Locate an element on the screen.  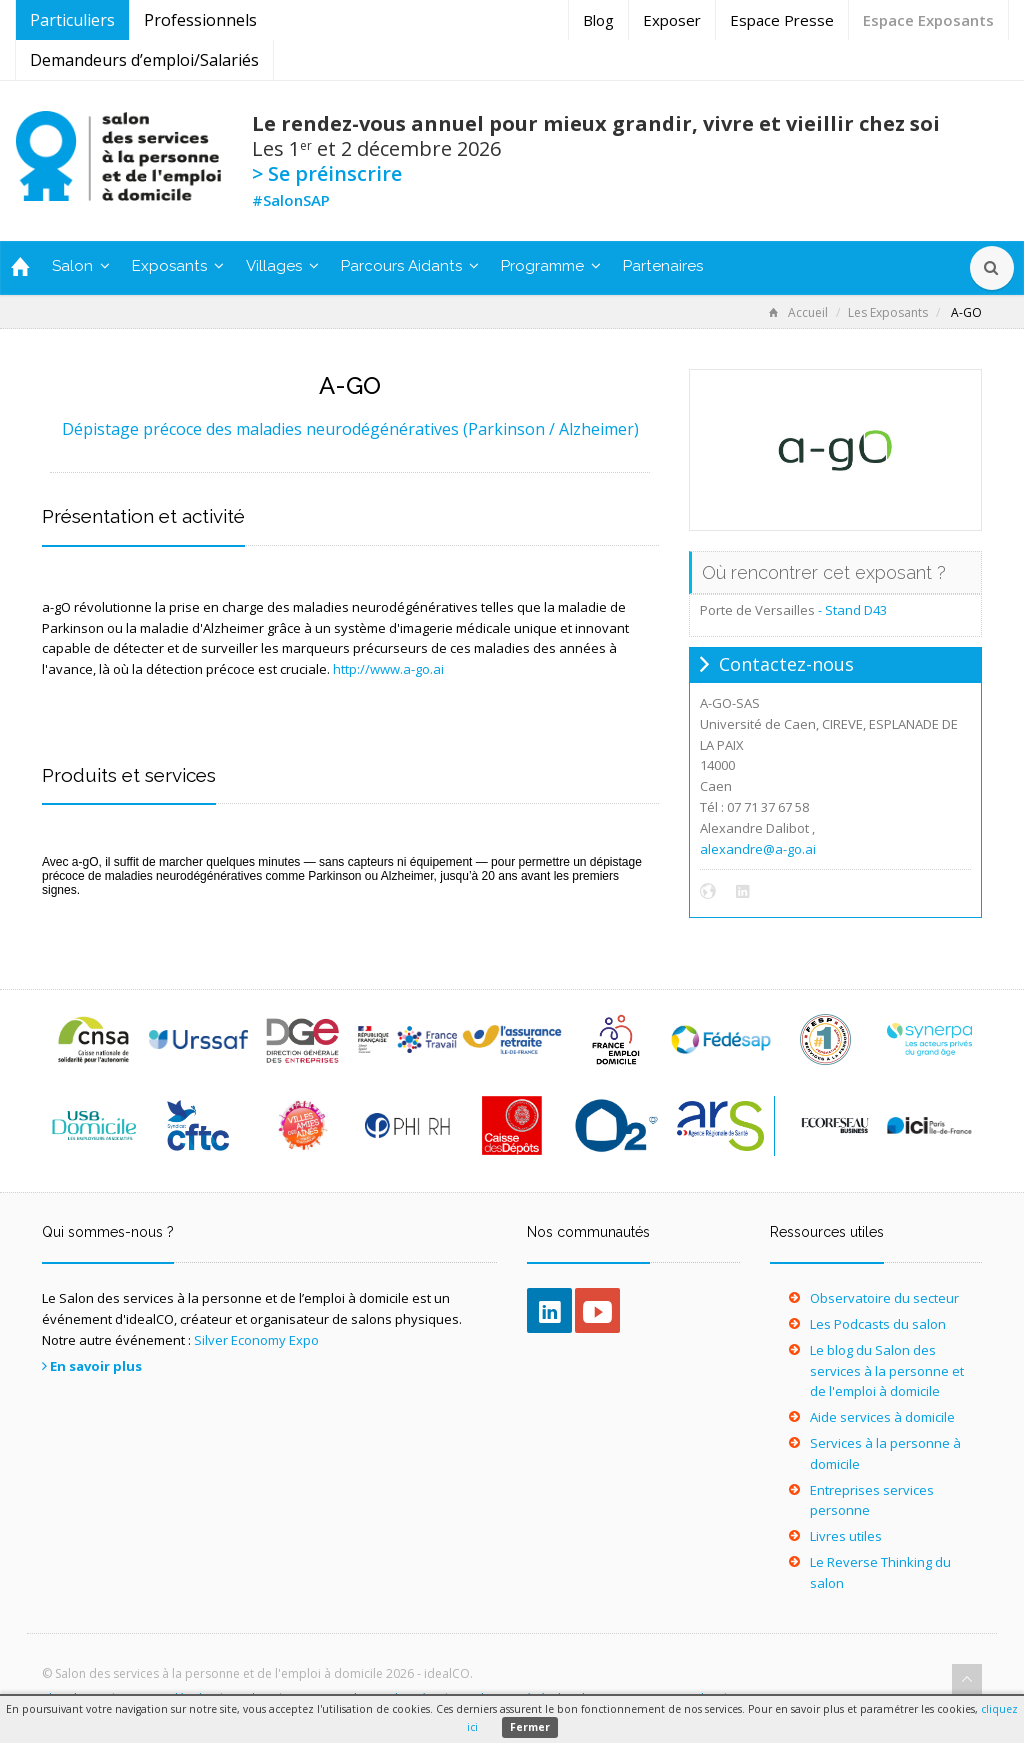
Le blog du Salon des services à la personne et de l'emploi à domicile is located at coordinates (887, 1371).